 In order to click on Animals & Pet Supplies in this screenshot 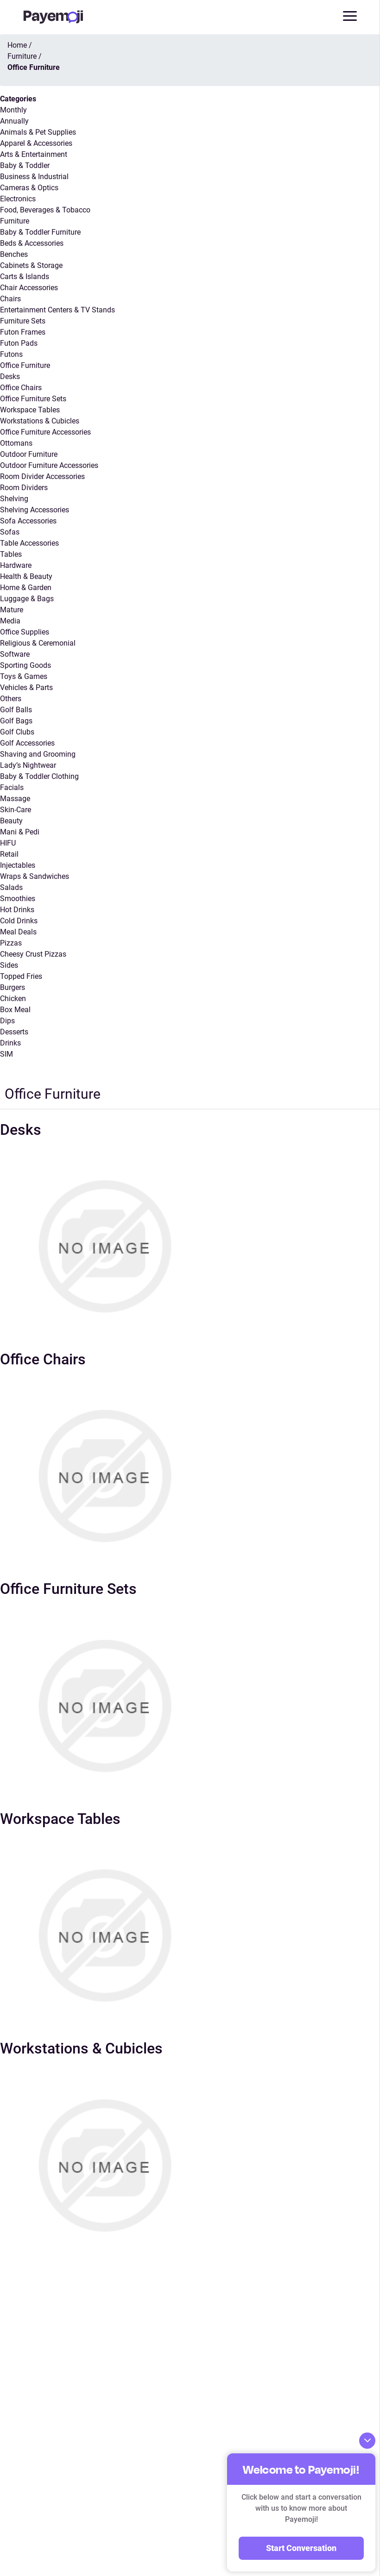, I will do `click(38, 132)`.